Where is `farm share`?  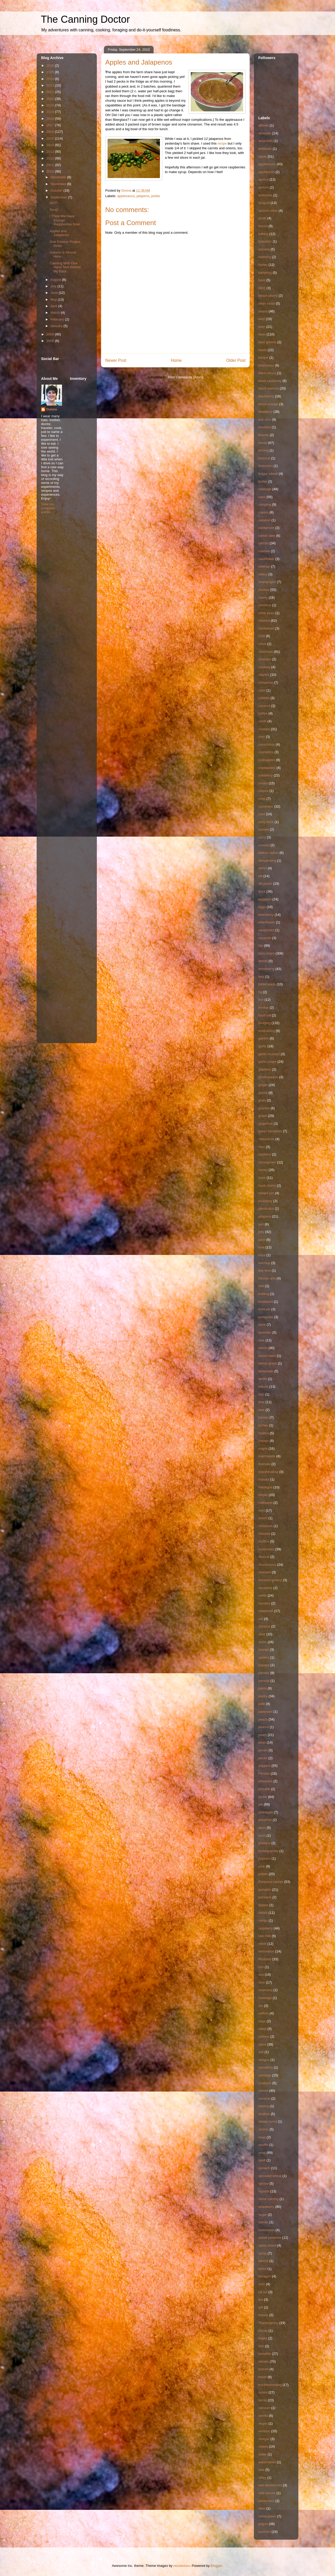
farm share is located at coordinates (266, 953).